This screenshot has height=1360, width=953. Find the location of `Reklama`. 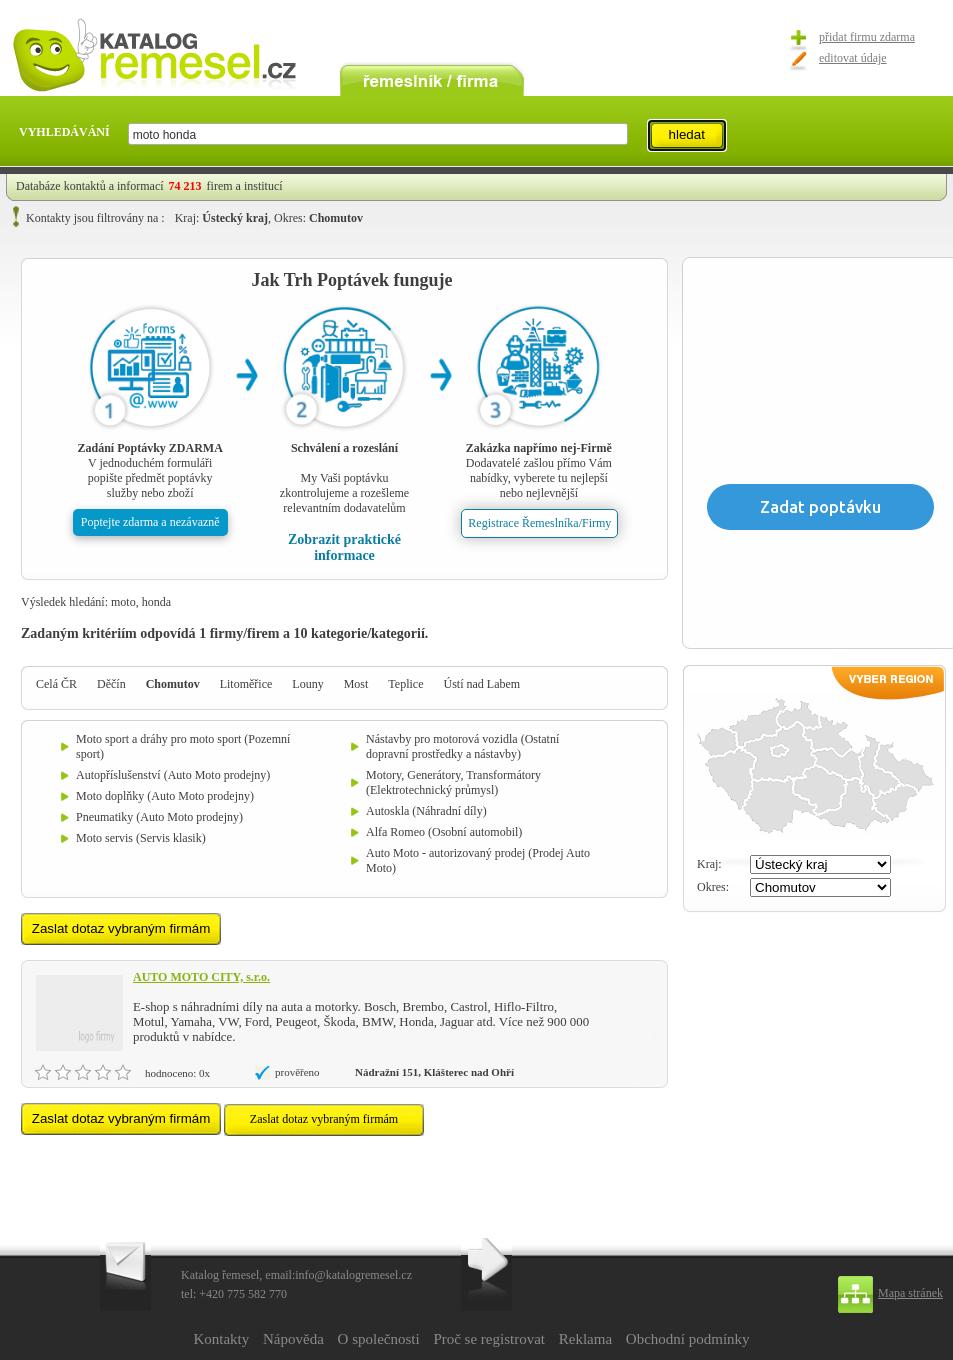

Reklama is located at coordinates (585, 1339).